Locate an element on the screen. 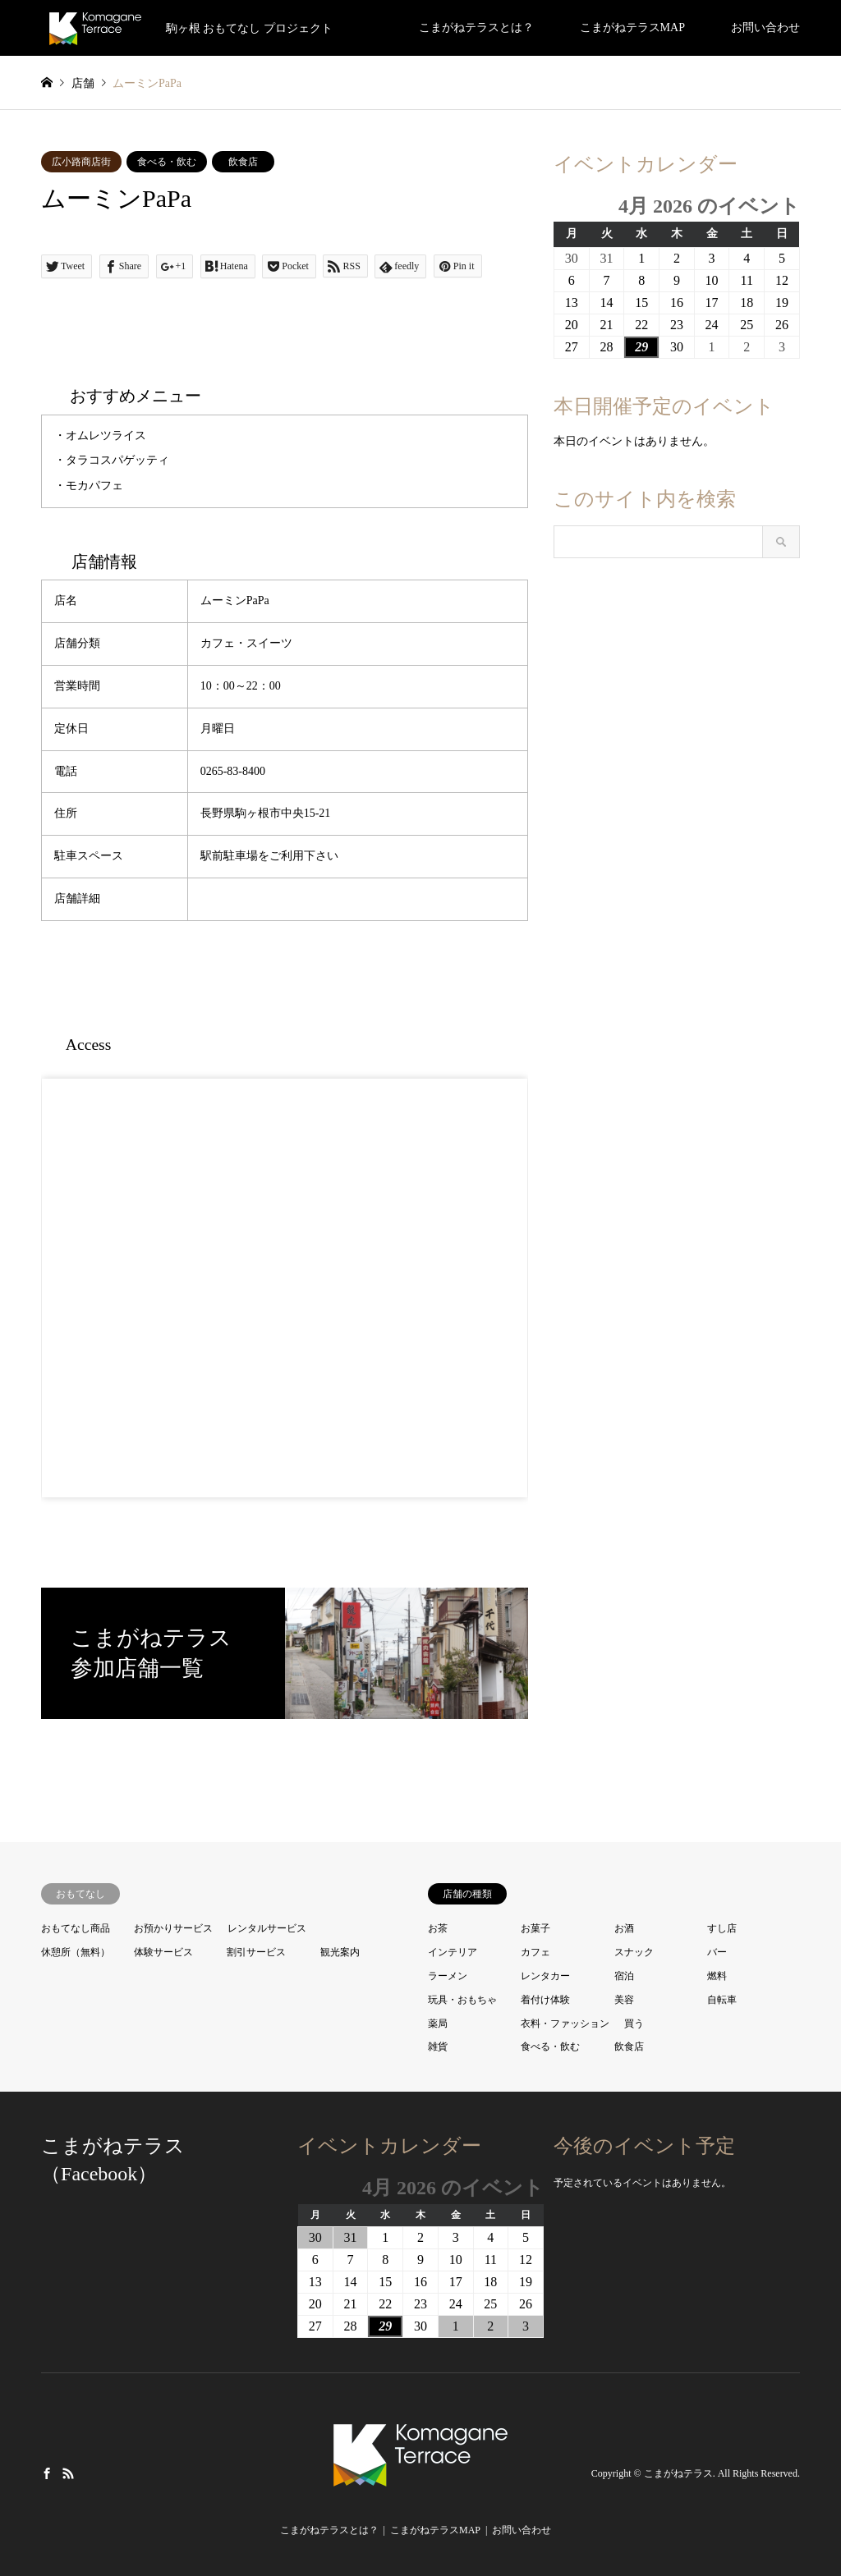 The width and height of the screenshot is (841, 2576). 休憩所（無料） is located at coordinates (75, 1952).